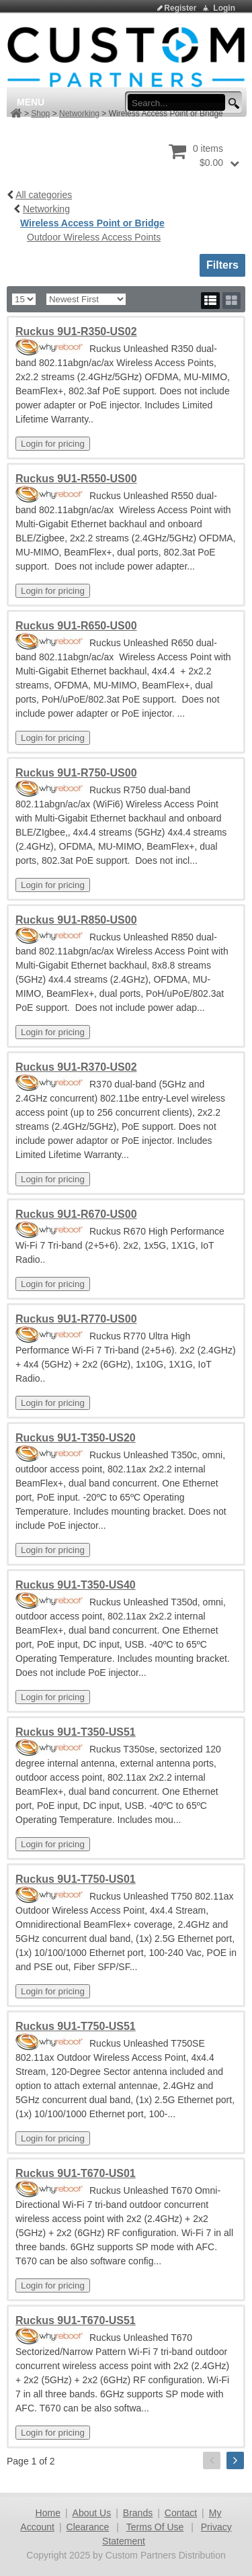 This screenshot has height=2576, width=252. I want to click on Ruckus 9U1-R670-US00, so click(76, 1214).